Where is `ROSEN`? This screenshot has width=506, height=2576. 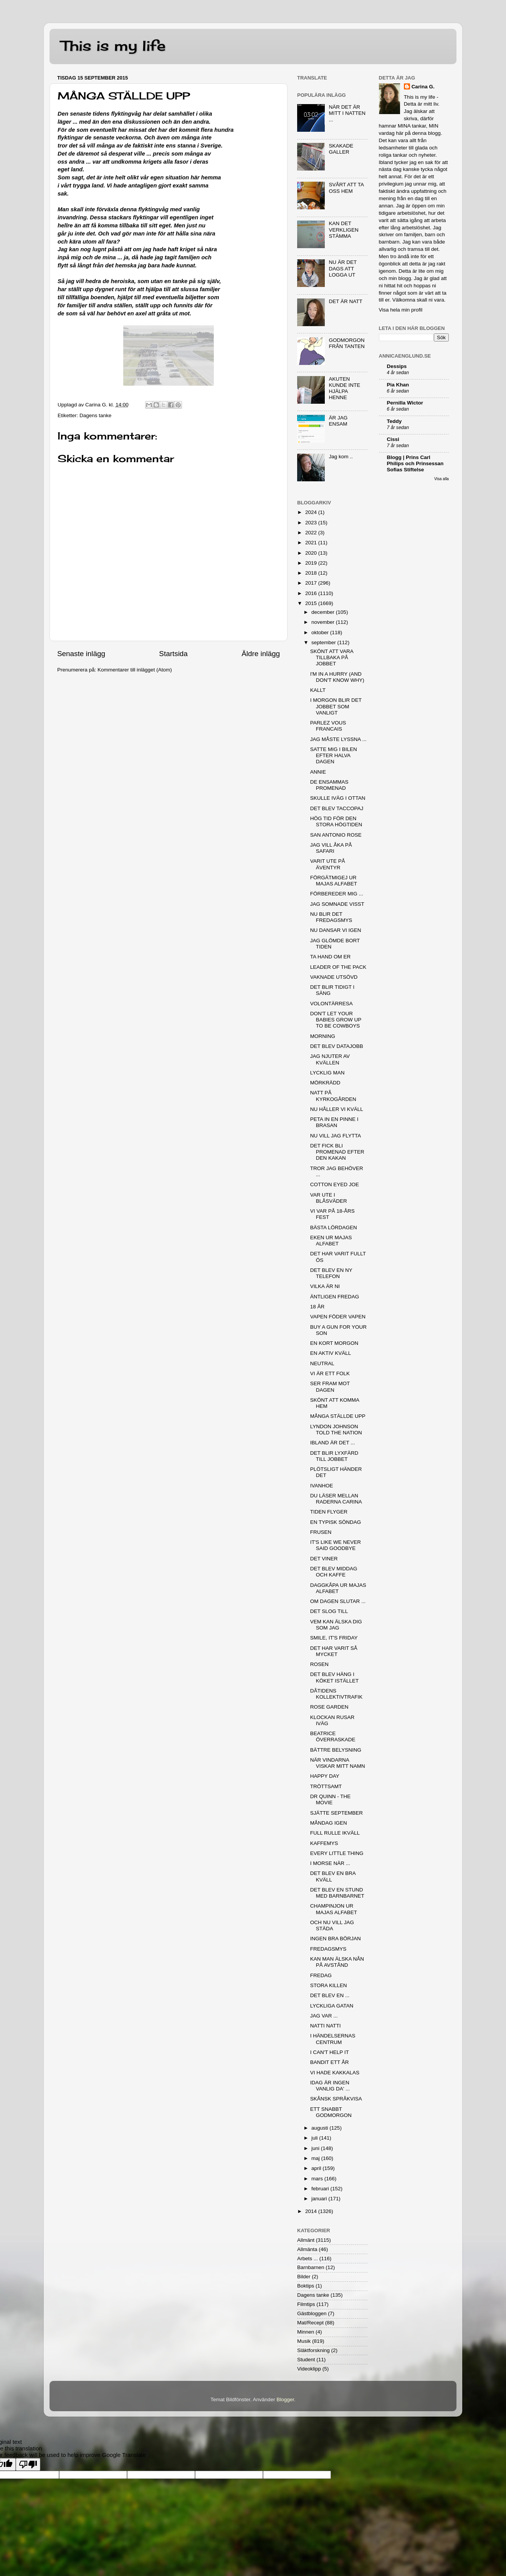 ROSEN is located at coordinates (319, 1664).